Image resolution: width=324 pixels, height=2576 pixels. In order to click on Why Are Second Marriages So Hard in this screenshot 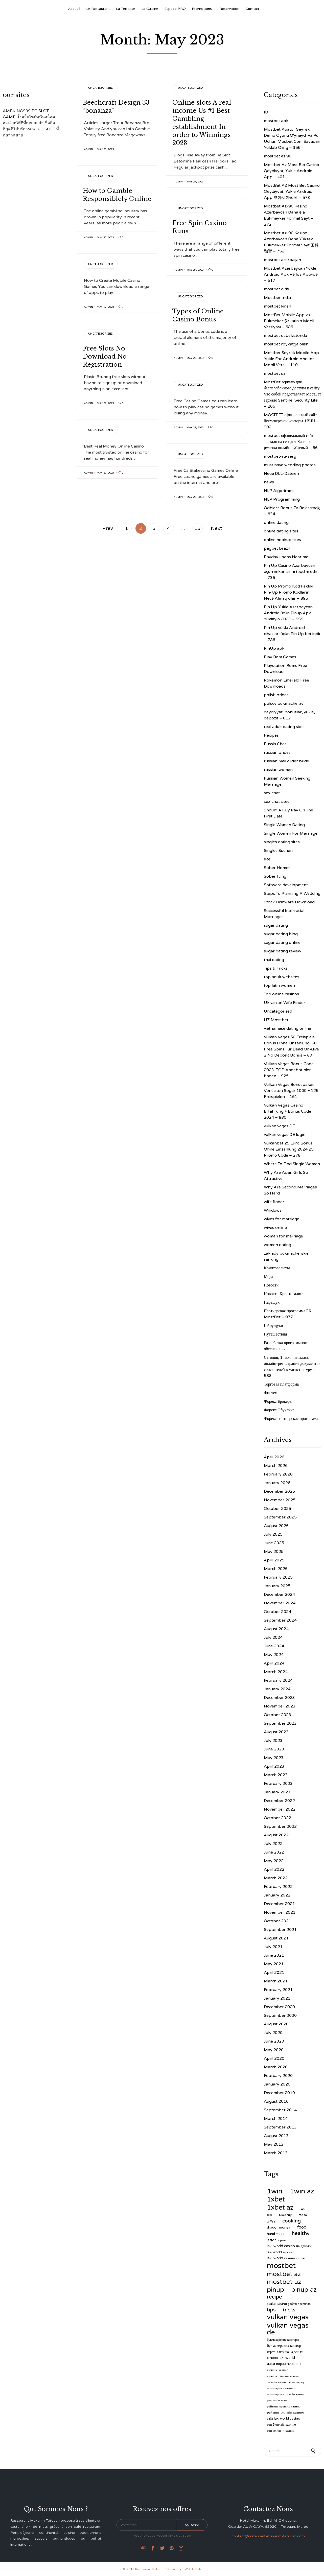, I will do `click(290, 1190)`.